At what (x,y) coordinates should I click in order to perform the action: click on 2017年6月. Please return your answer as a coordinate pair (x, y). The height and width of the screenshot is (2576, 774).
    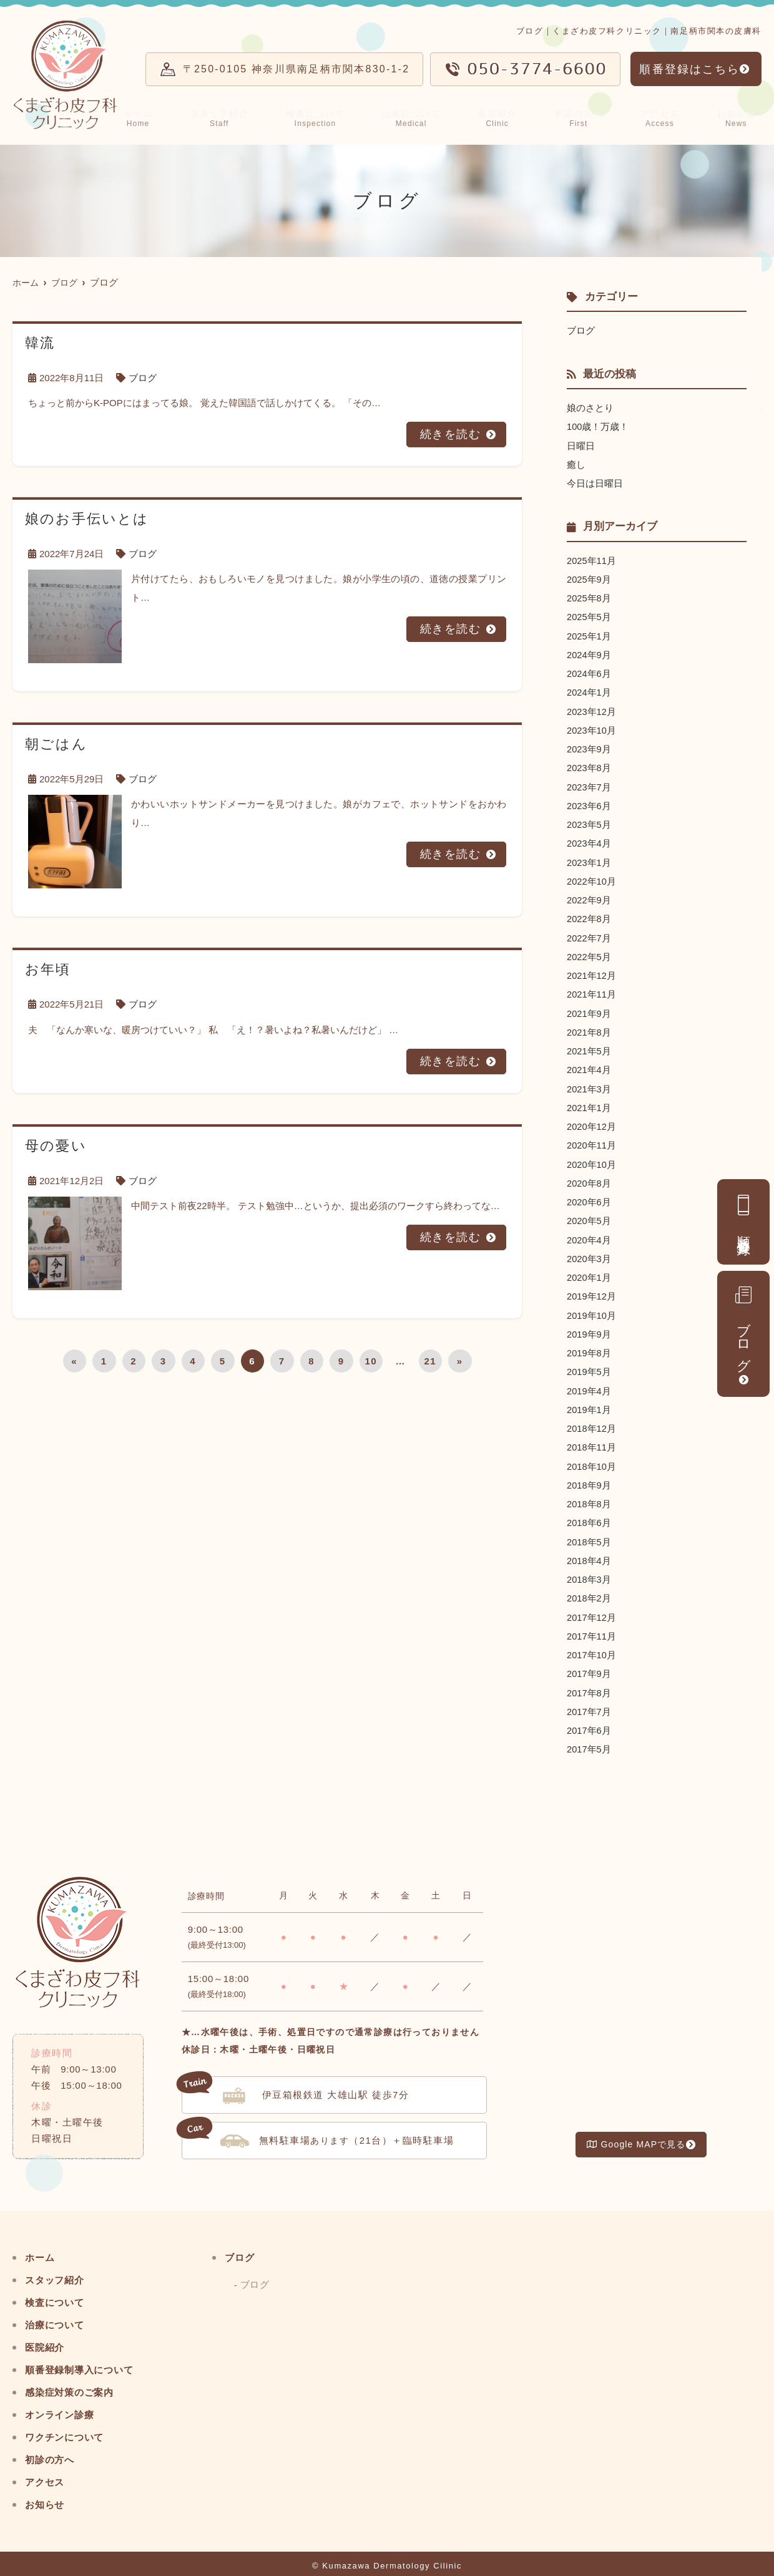
    Looking at the image, I should click on (589, 1719).